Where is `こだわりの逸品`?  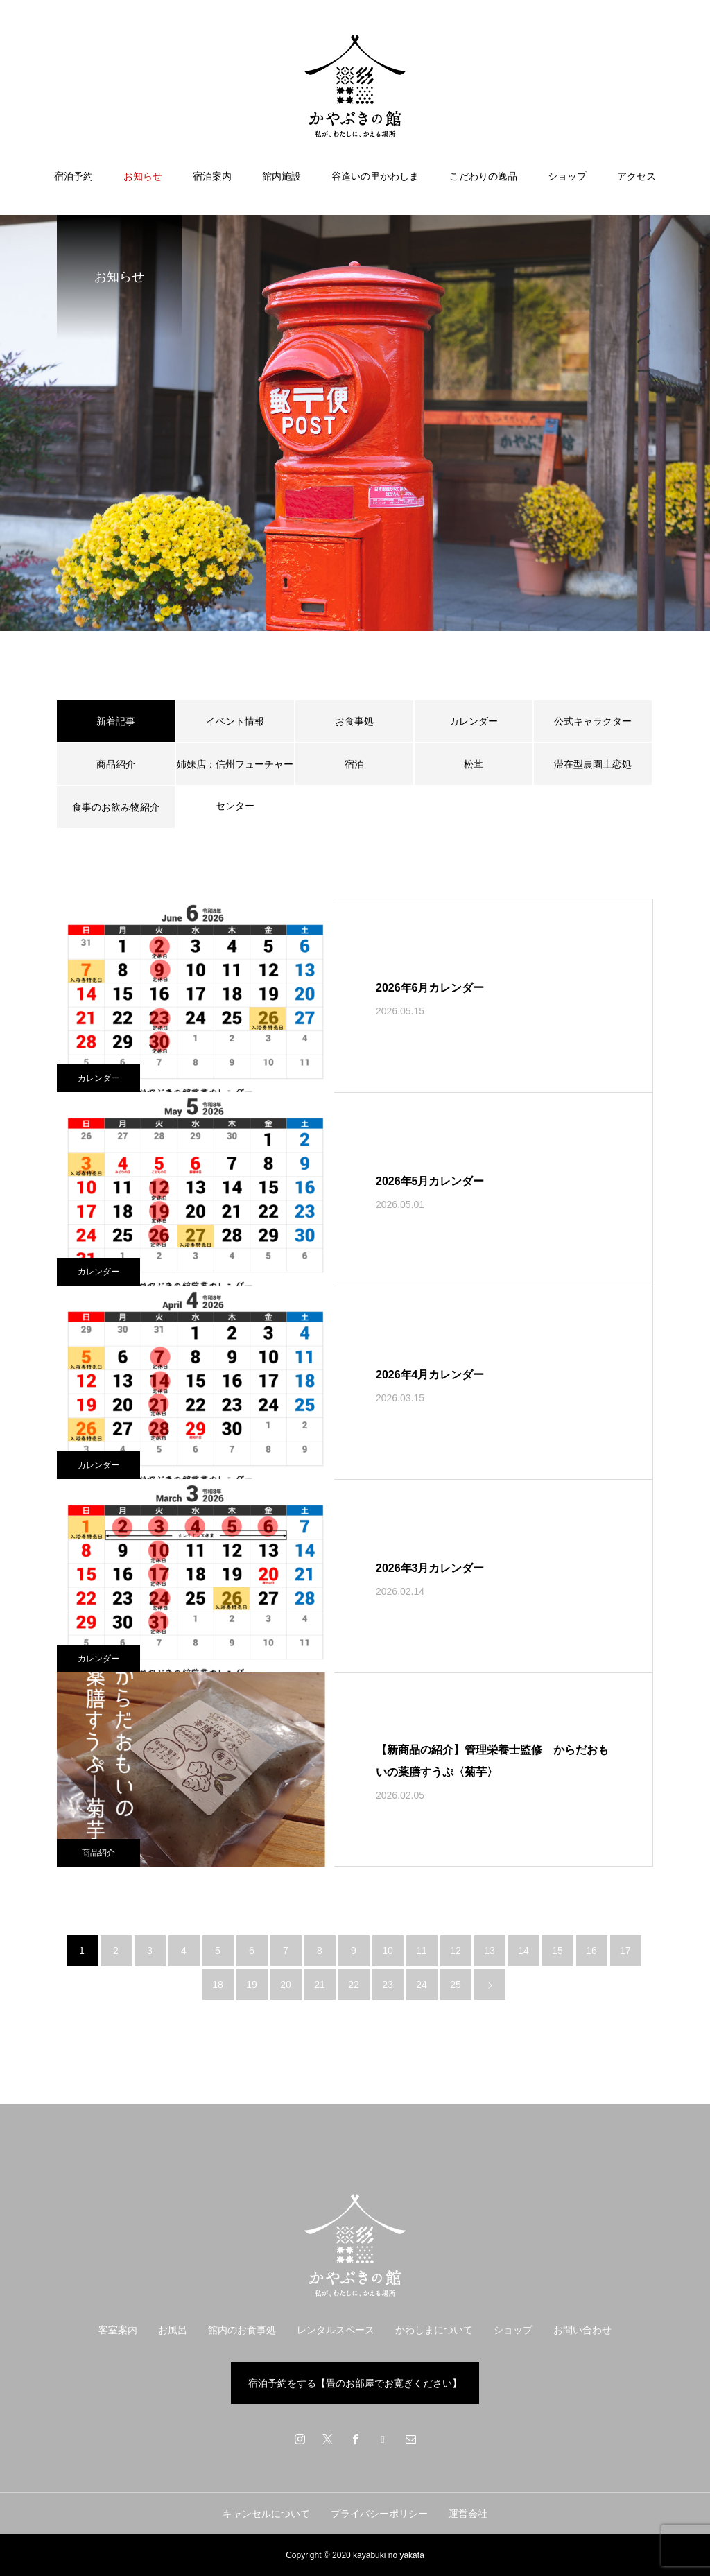 こだわりの逸品 is located at coordinates (483, 176).